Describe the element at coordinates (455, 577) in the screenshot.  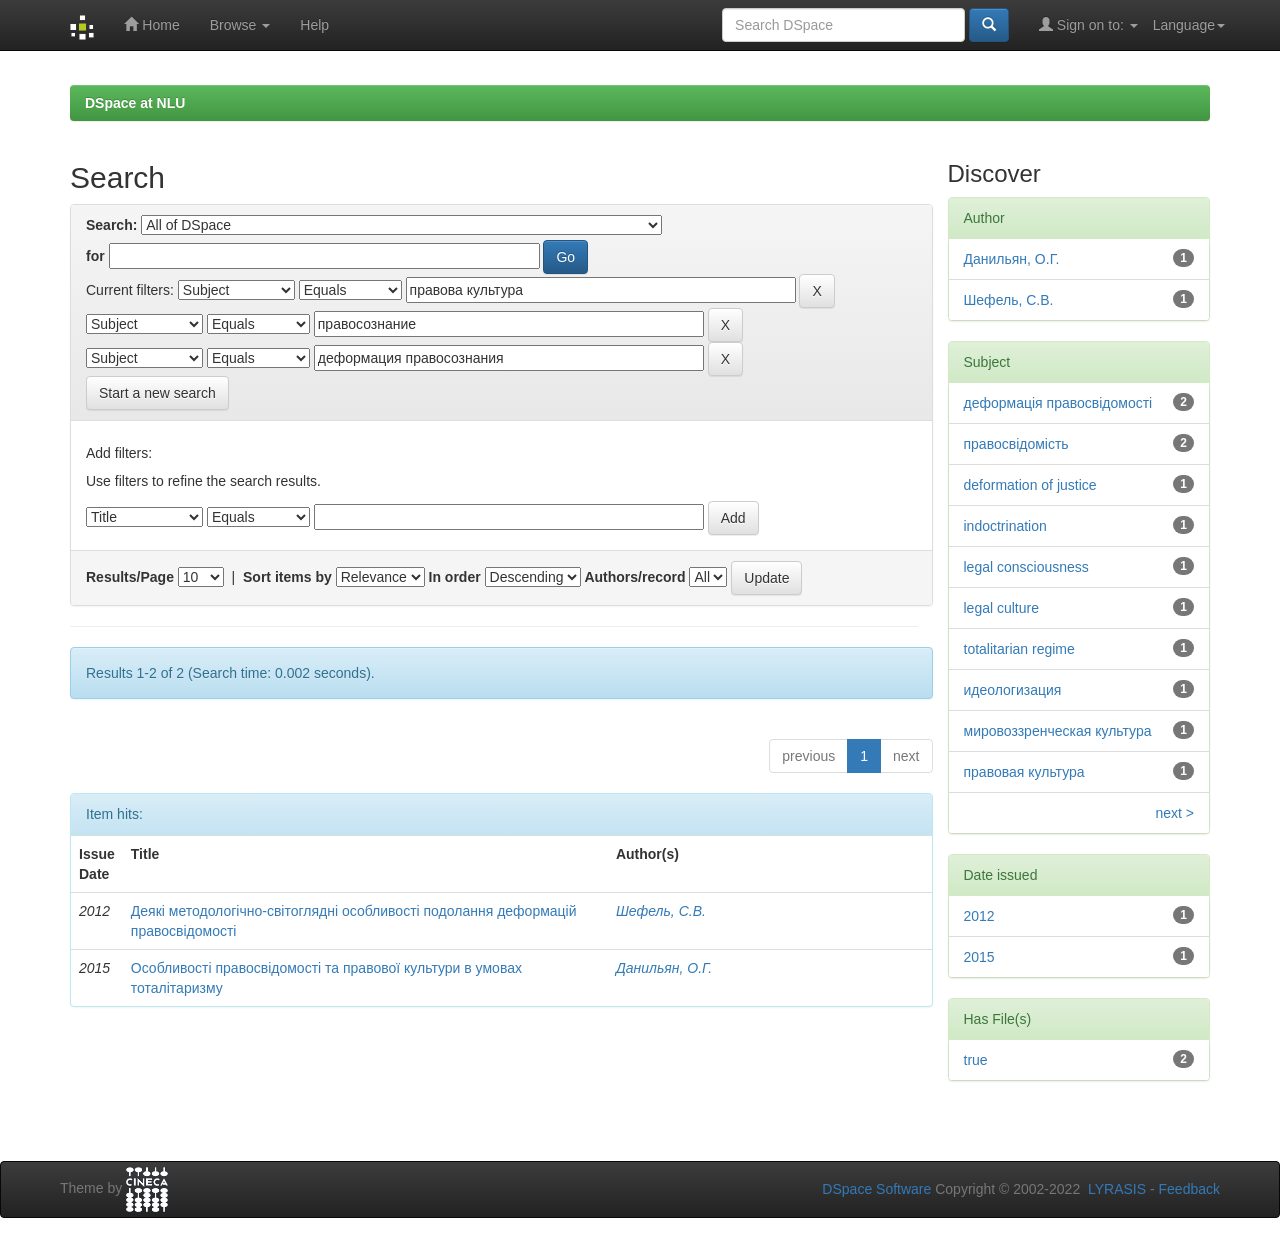
I see `In order` at that location.